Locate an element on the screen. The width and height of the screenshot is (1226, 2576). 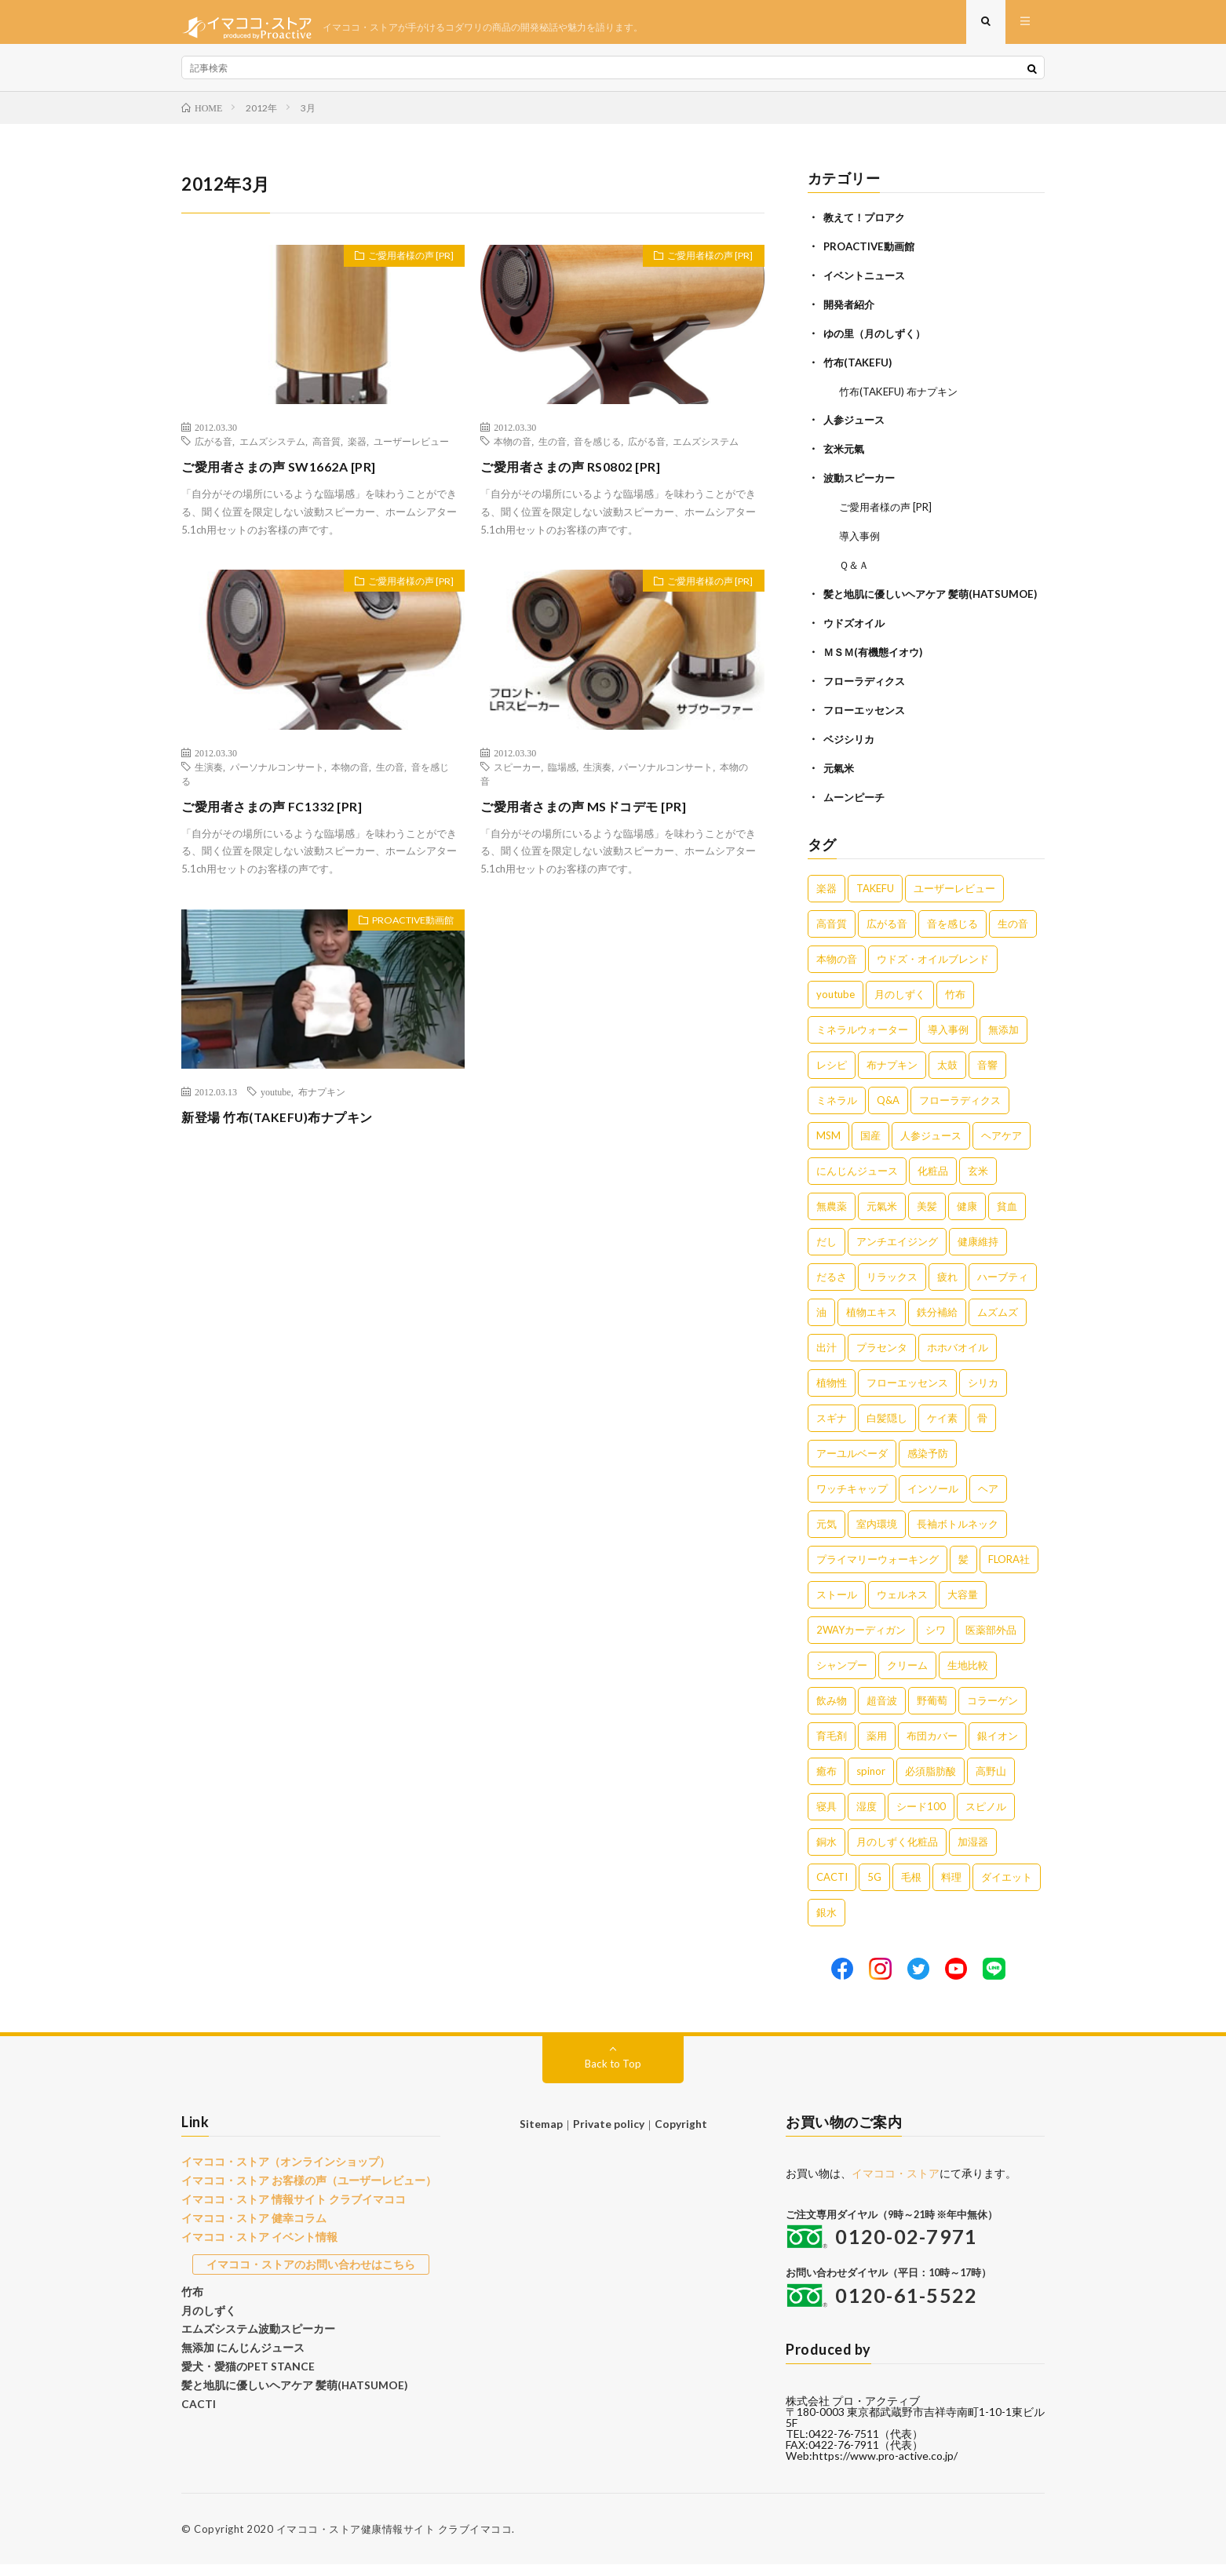
音響 [音響 (6個の項目)] is located at coordinates (987, 1076).